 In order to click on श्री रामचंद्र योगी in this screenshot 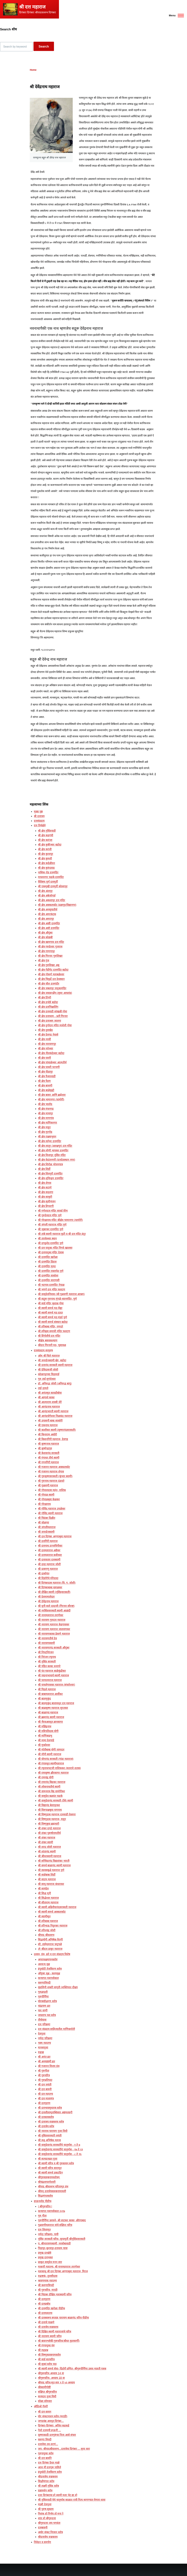, I will do `click(45, 1777)`.